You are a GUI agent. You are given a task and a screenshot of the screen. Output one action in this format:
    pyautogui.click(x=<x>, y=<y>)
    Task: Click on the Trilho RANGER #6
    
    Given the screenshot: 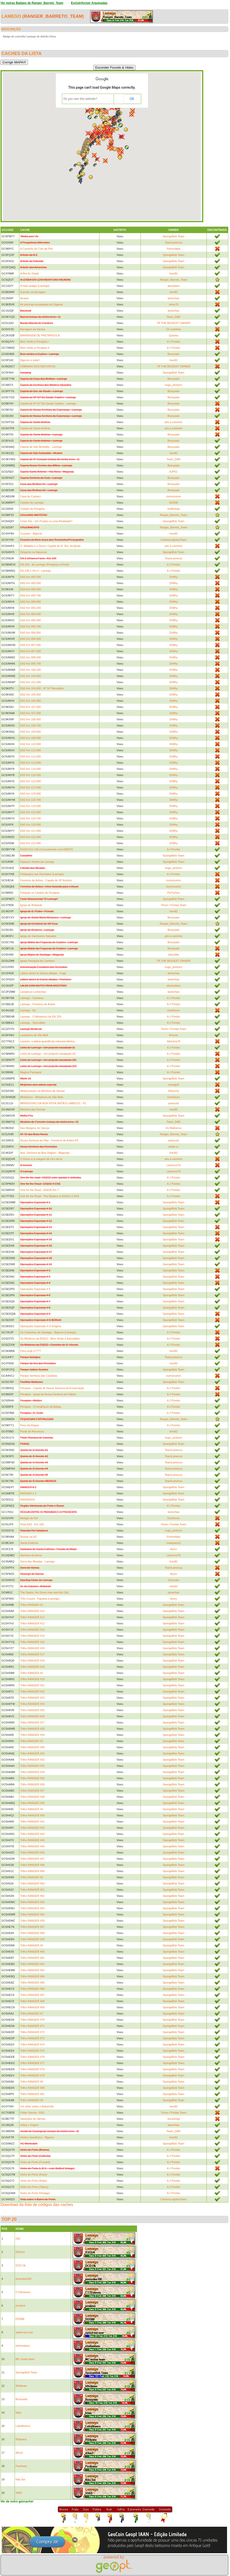 What is the action you would take?
    pyautogui.click(x=31, y=1945)
    